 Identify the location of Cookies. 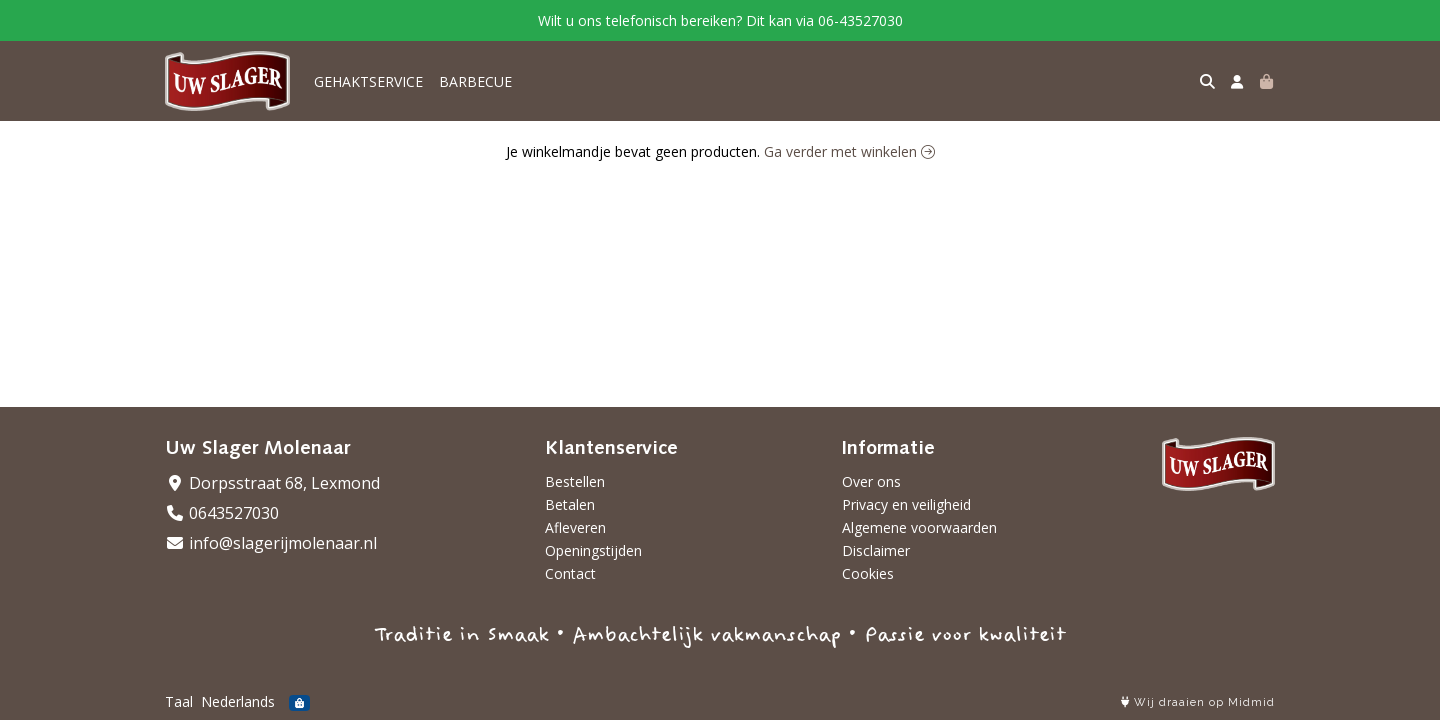
(868, 573).